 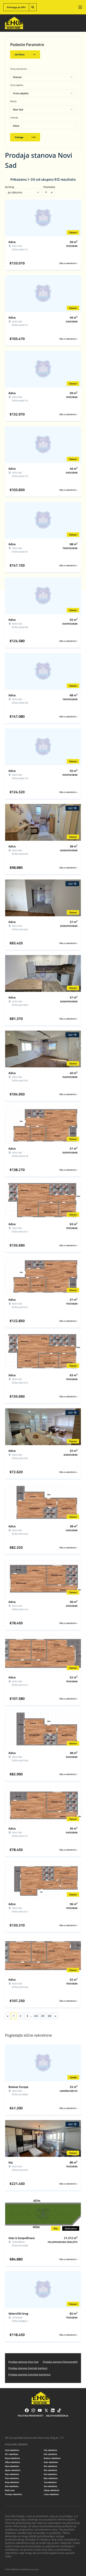 I want to click on [Visit our Instagram page], so click(x=33, y=2410).